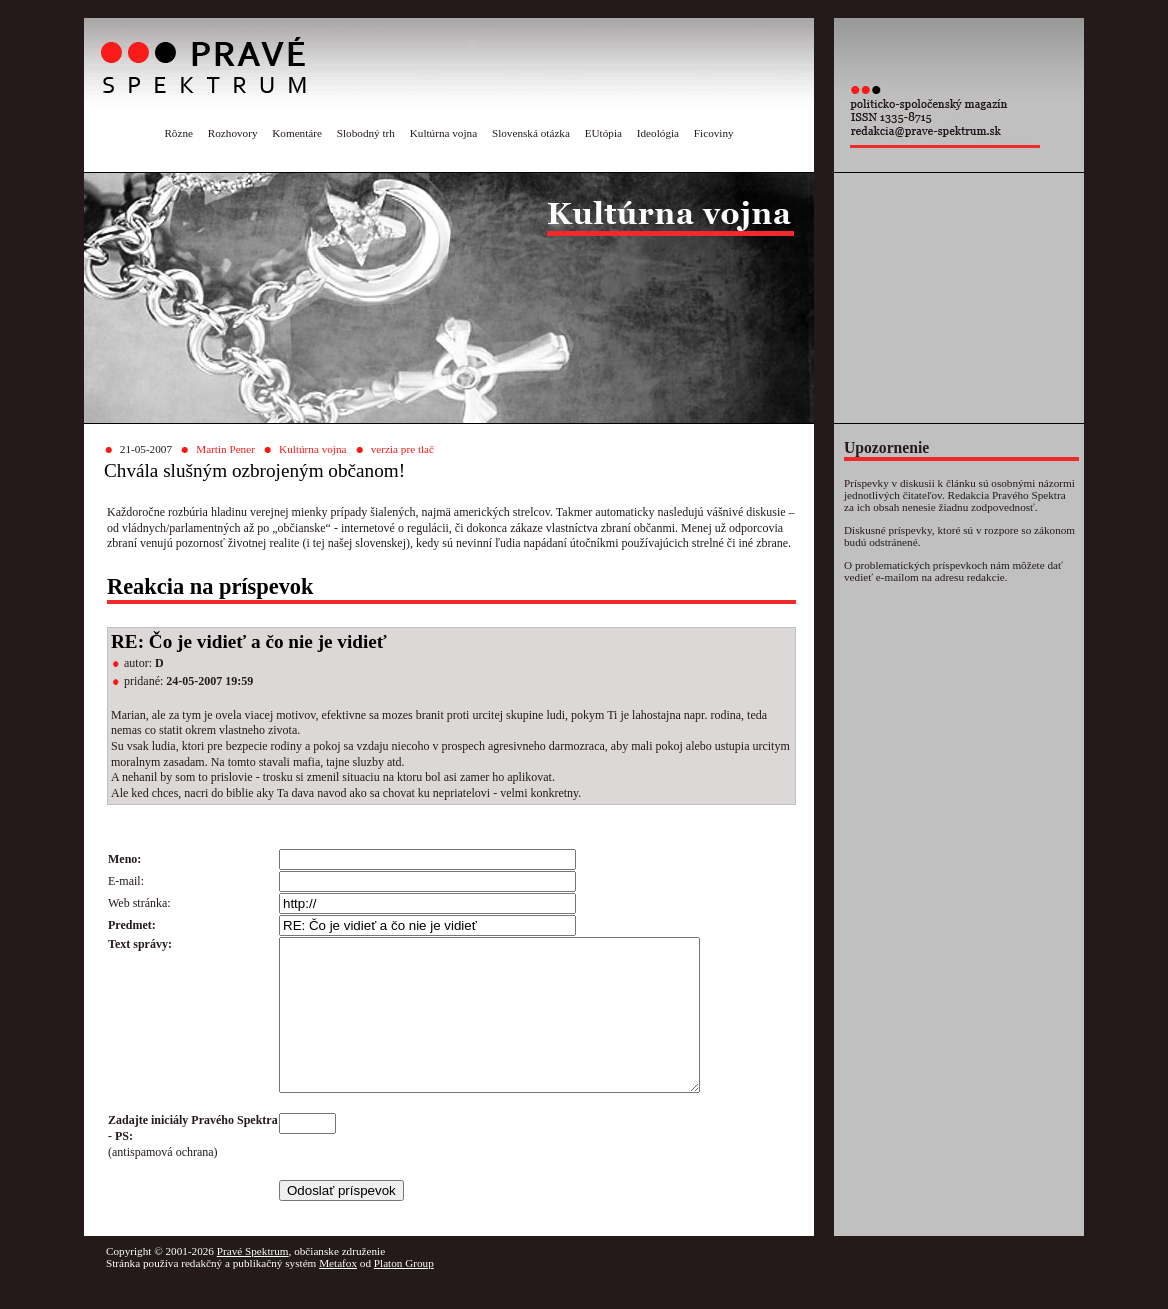 This screenshot has height=1309, width=1168. I want to click on Pravé Spektrum, so click(253, 1281).